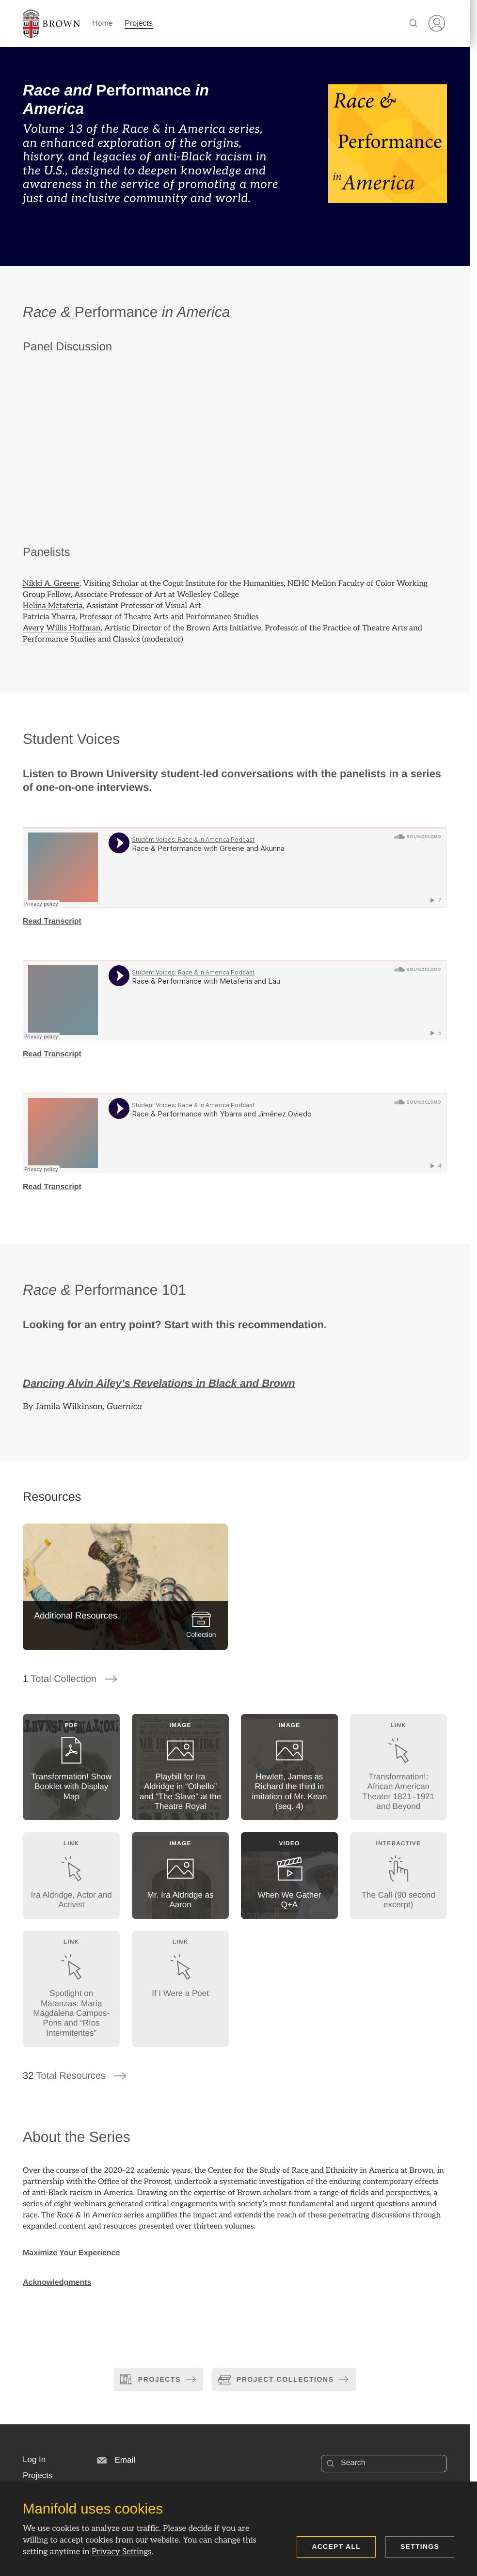 This screenshot has width=477, height=2576. Describe the element at coordinates (121, 2552) in the screenshot. I see `Privacy Settings` at that location.